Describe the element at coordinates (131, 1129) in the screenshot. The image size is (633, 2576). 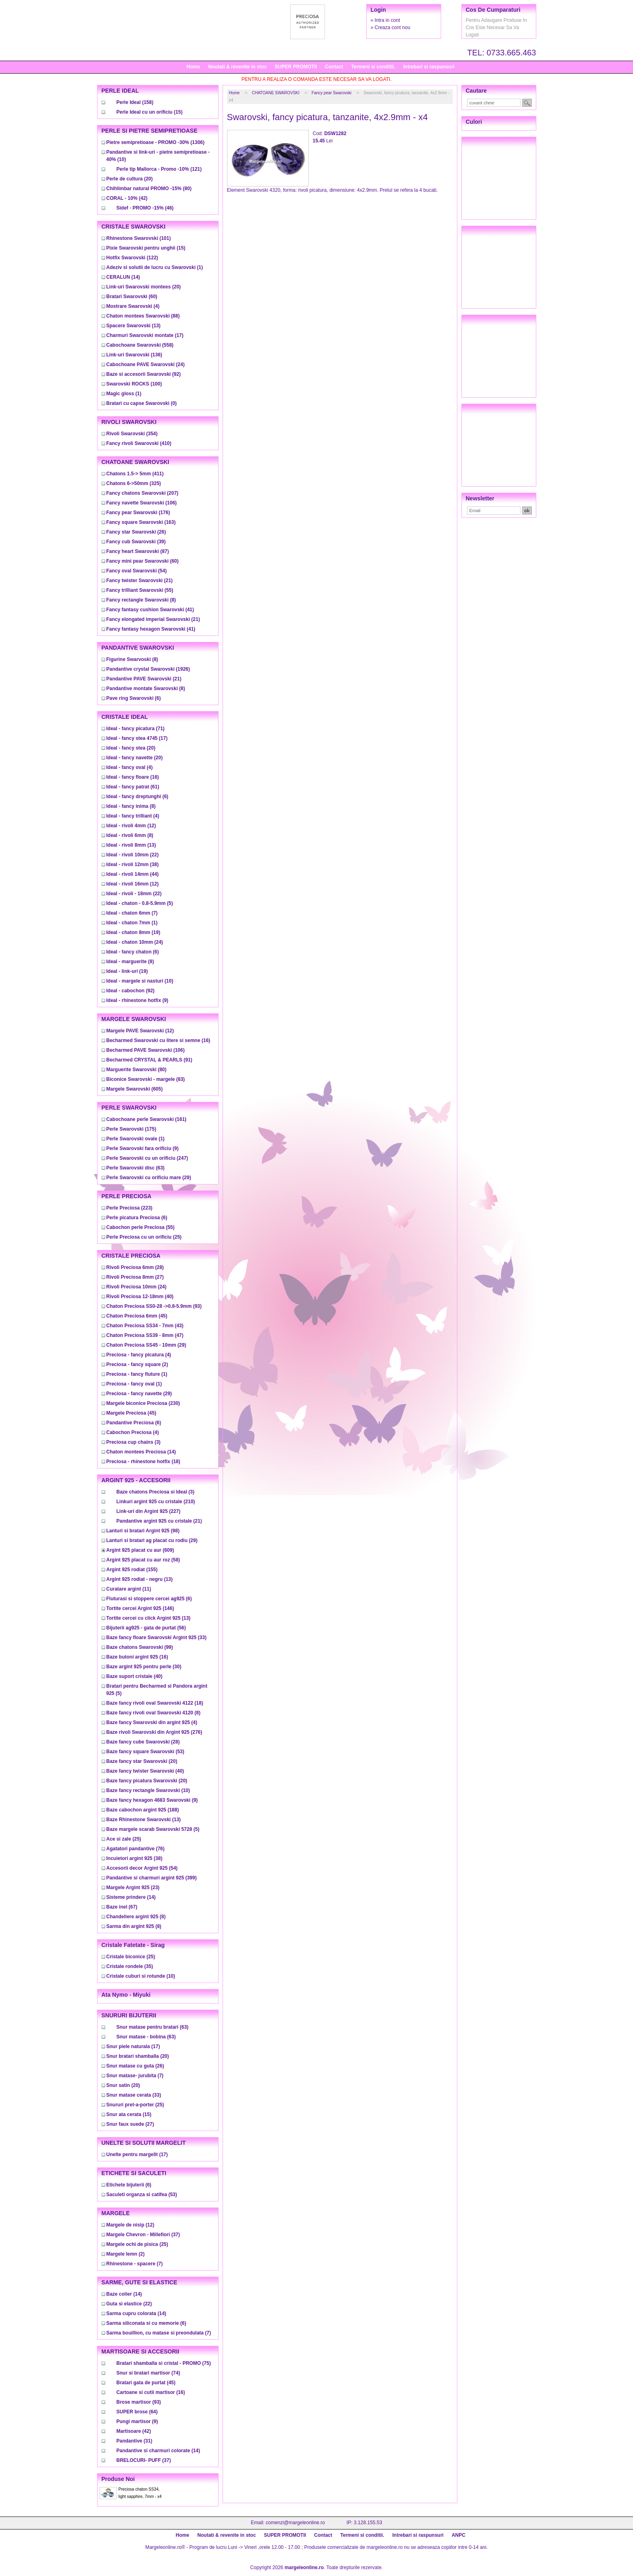
I see `(175)` at that location.